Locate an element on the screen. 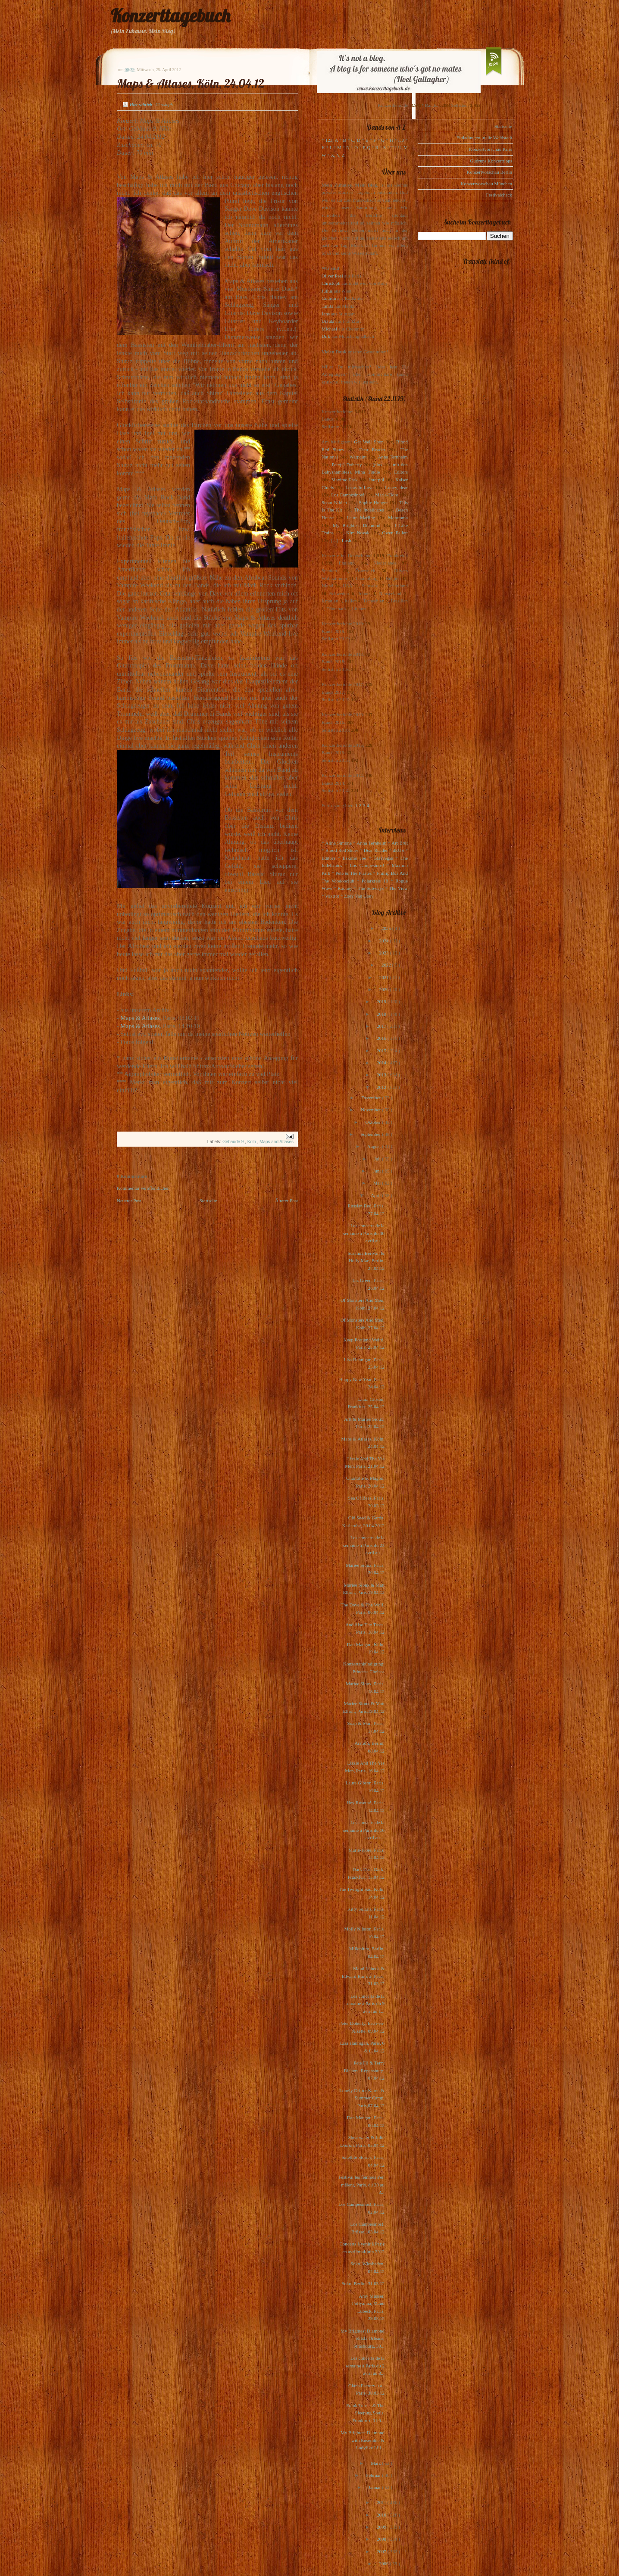  Festivalcheck is located at coordinates (499, 194).